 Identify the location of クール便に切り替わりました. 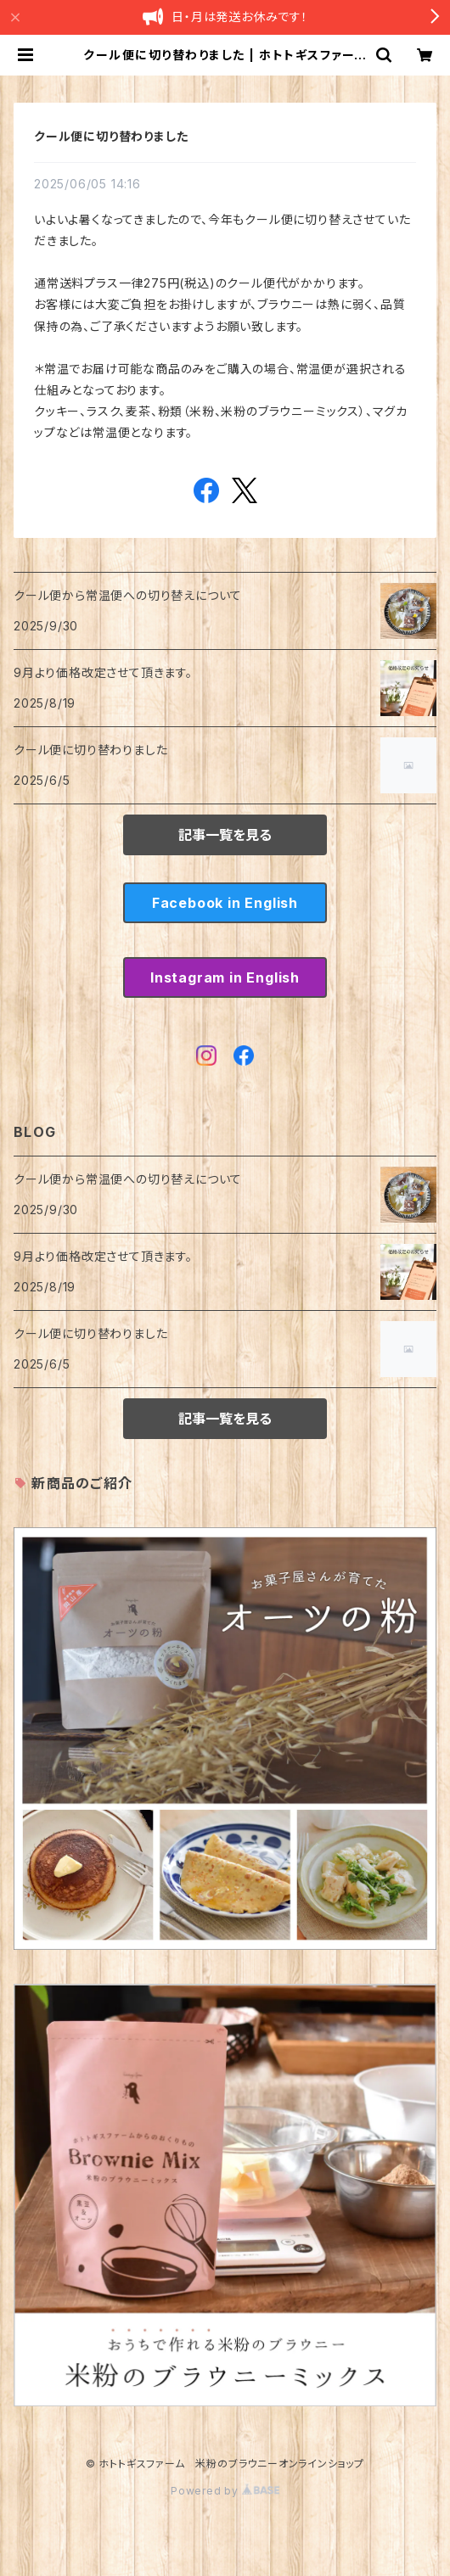
(111, 136).